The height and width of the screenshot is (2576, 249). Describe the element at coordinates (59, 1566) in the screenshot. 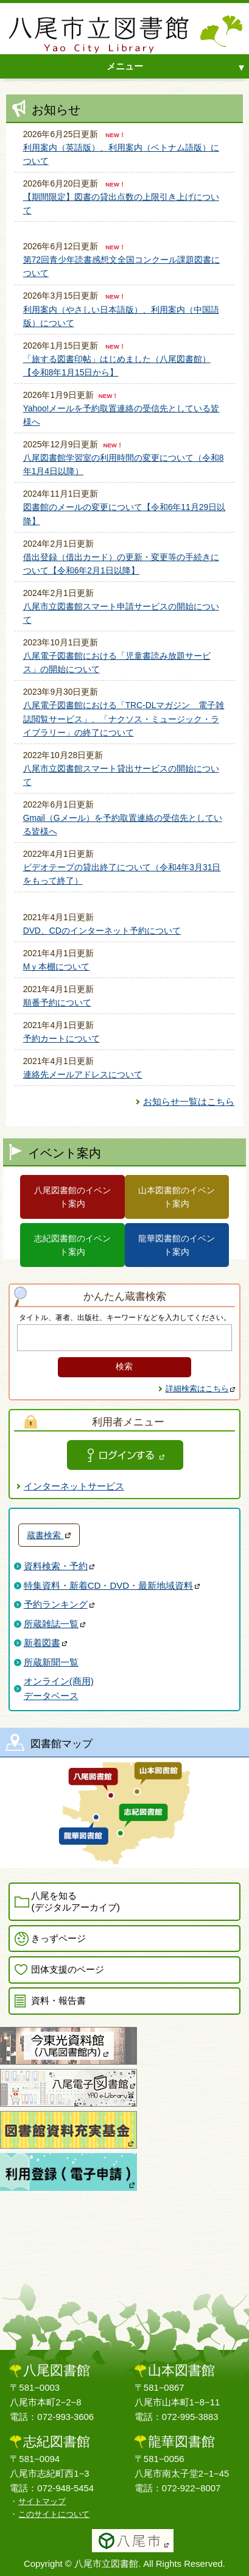

I see `資料検索・予約` at that location.